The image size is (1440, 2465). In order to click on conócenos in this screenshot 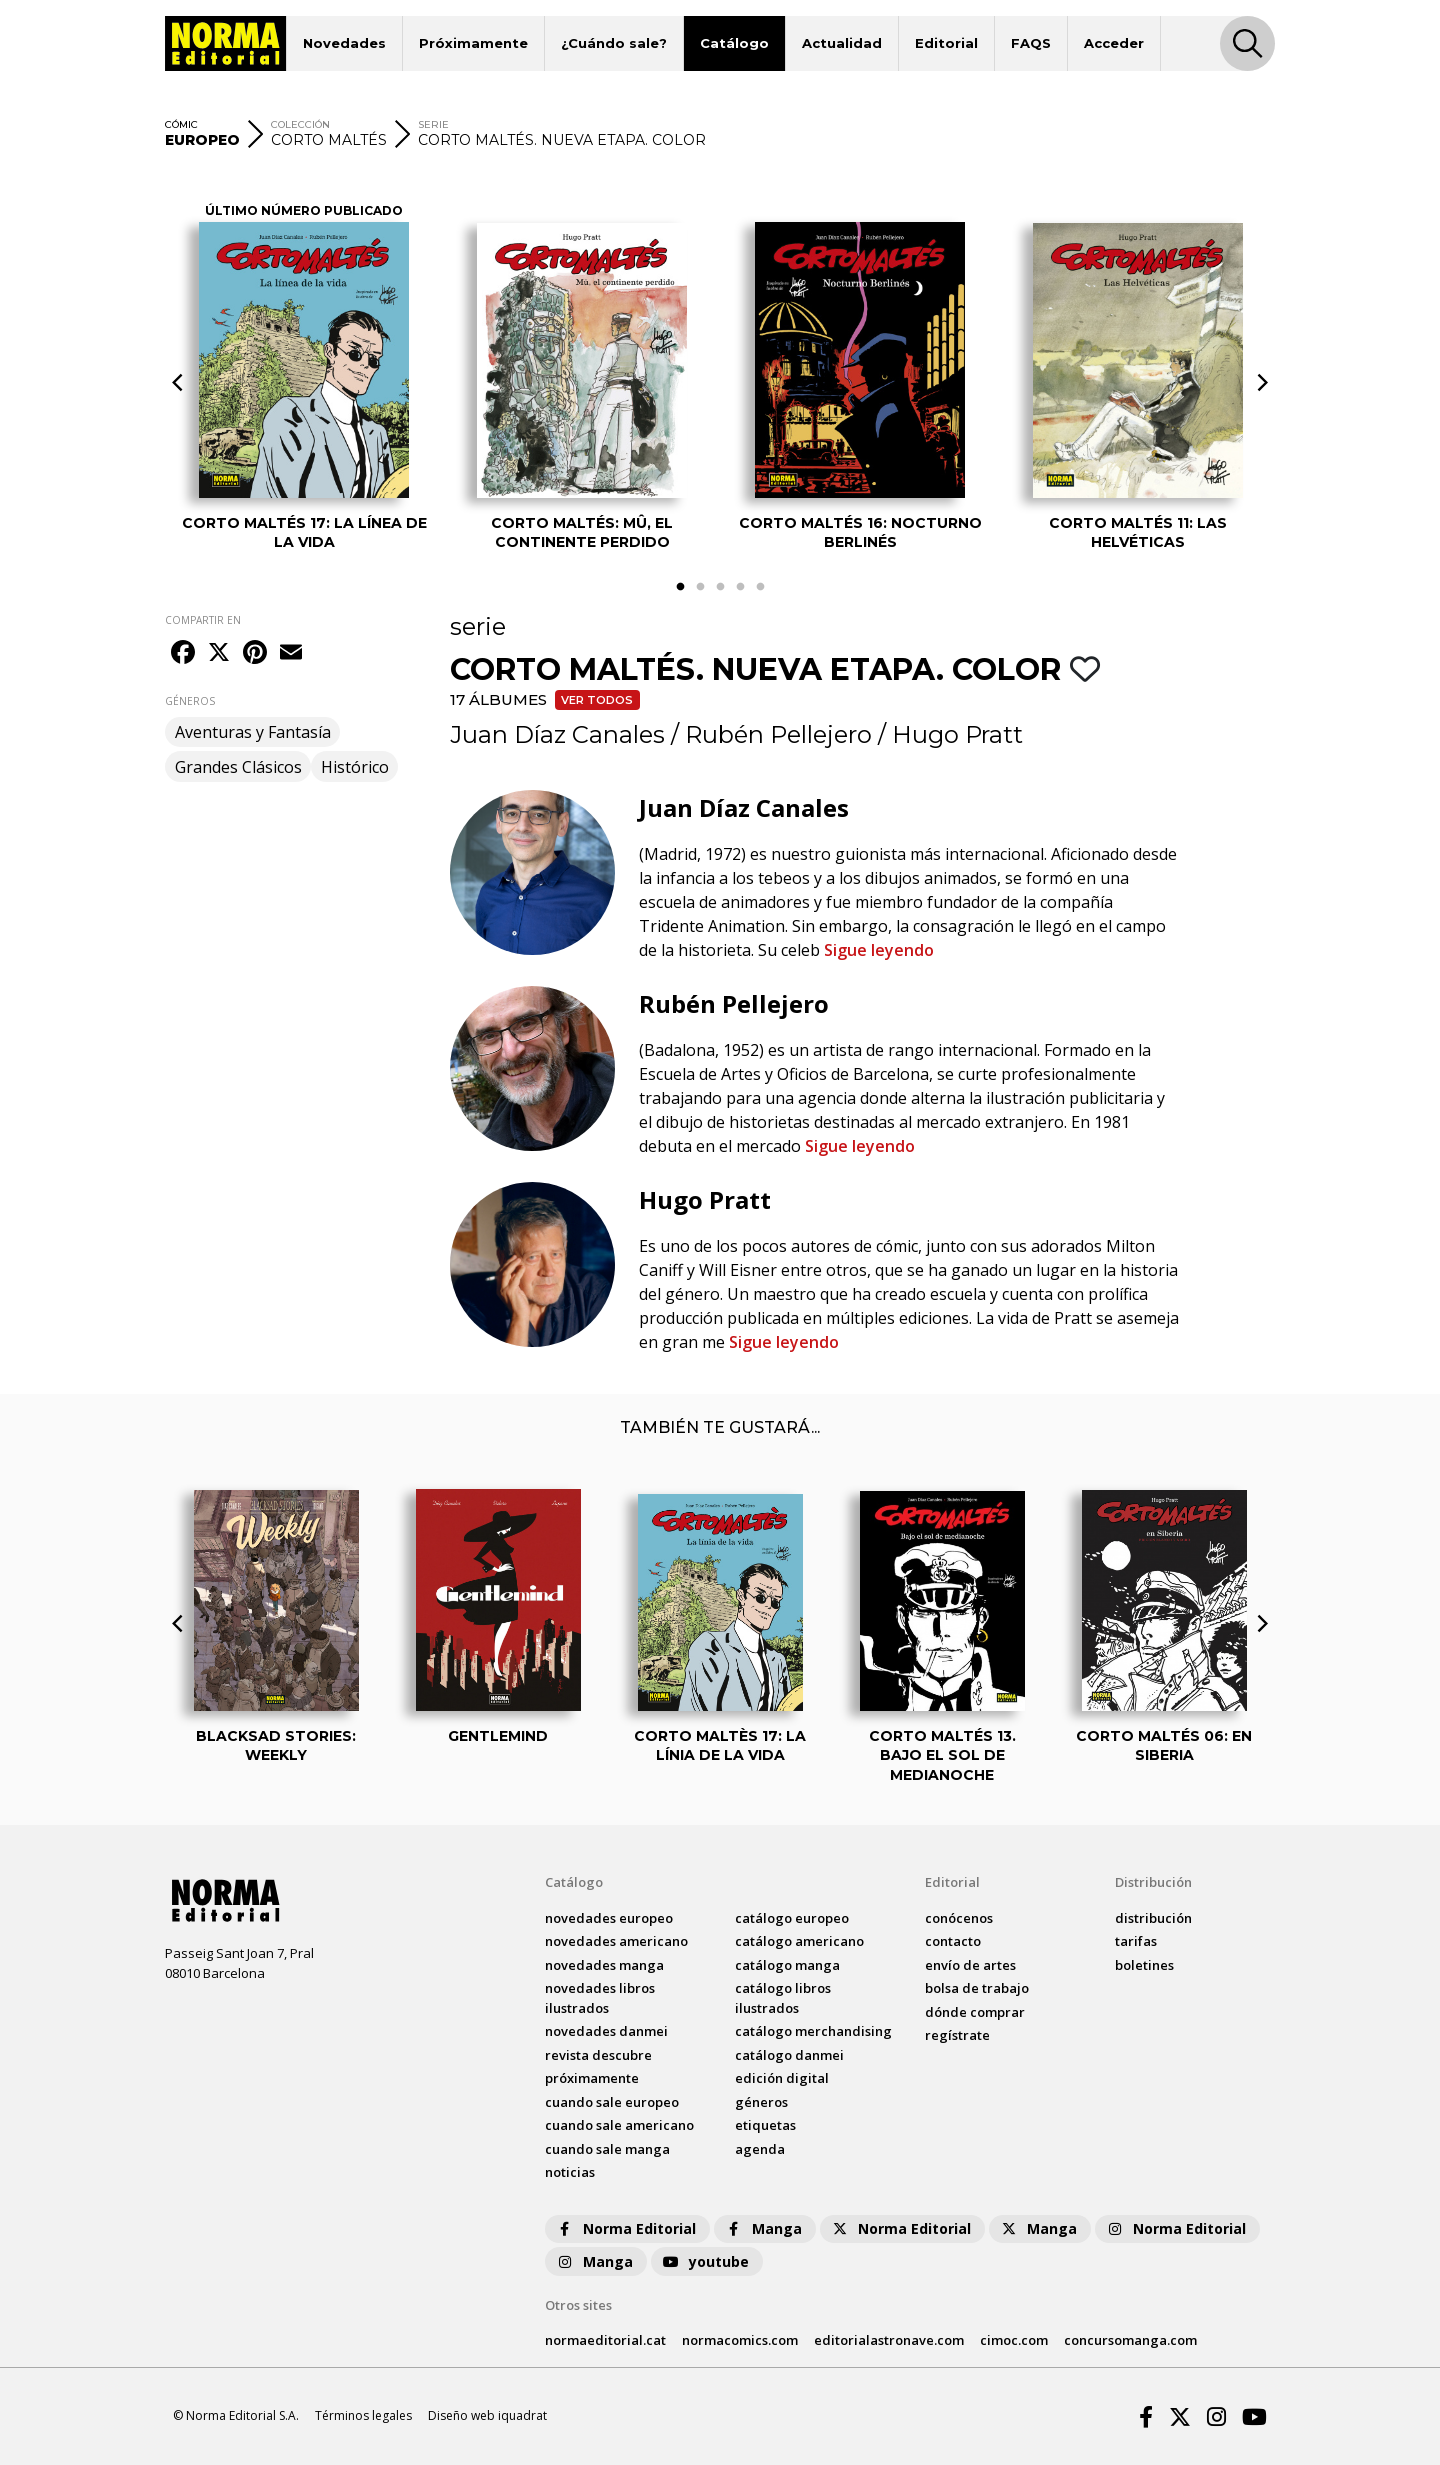, I will do `click(959, 1918)`.